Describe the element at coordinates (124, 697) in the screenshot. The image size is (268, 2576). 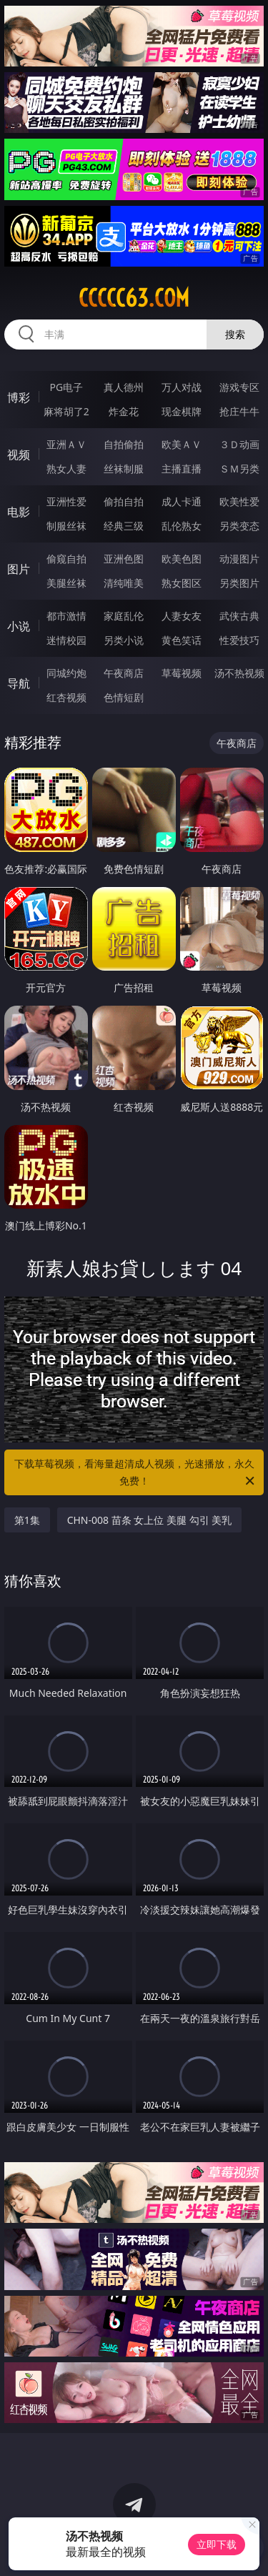
I see `色情短剧` at that location.